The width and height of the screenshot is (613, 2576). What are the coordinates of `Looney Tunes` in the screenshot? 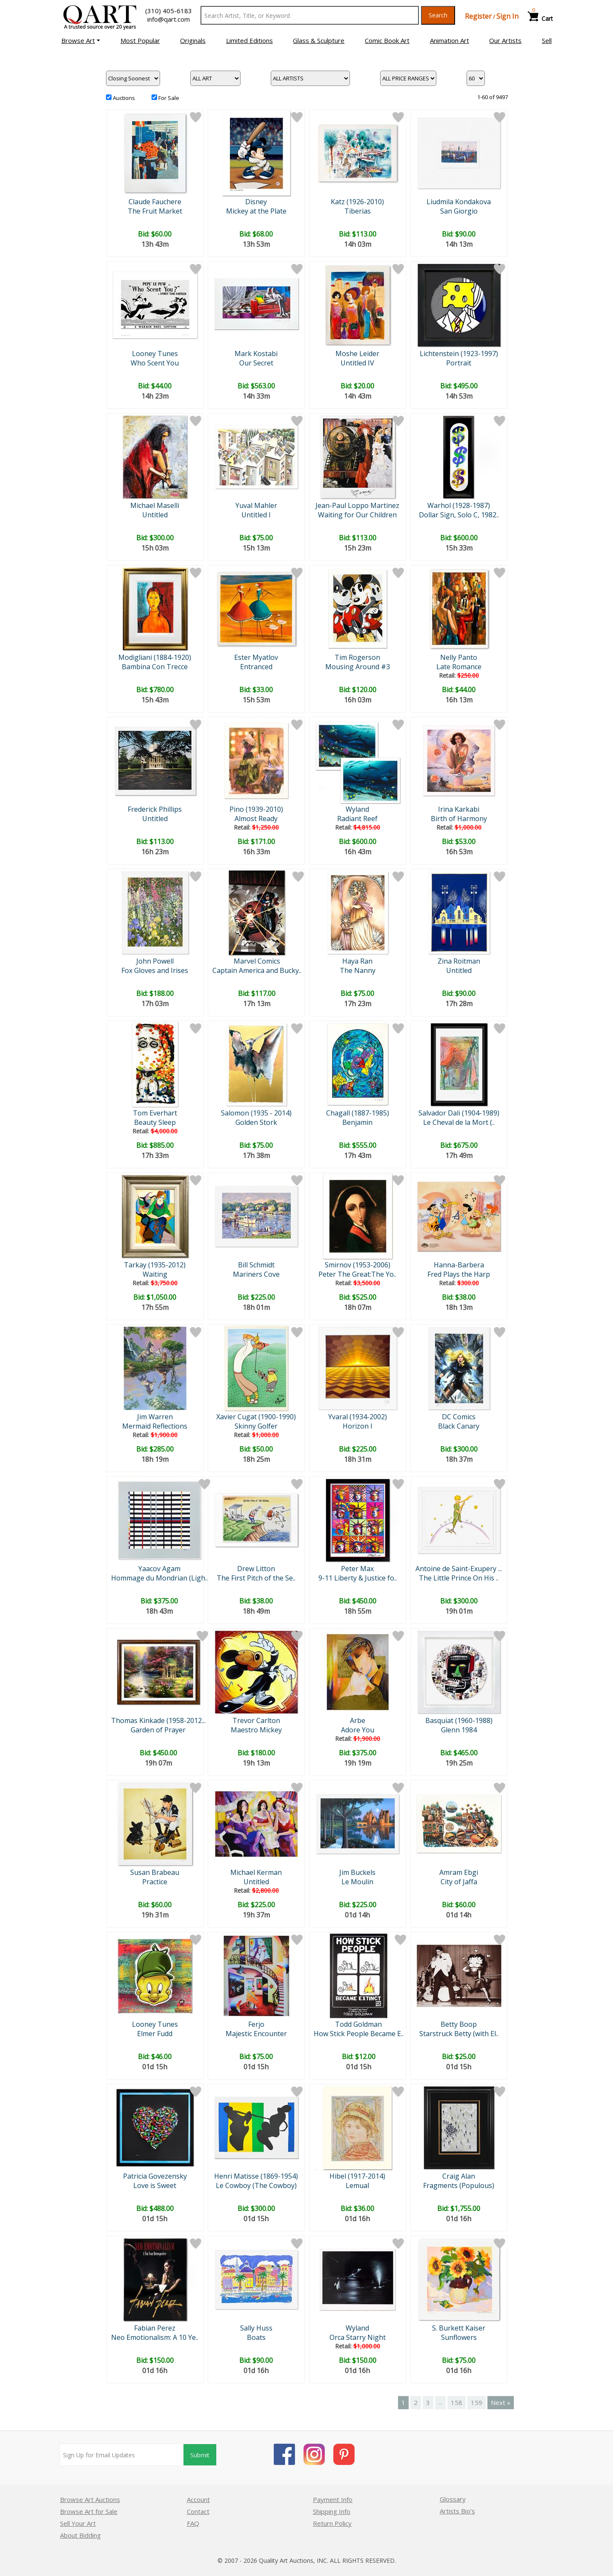 It's located at (155, 353).